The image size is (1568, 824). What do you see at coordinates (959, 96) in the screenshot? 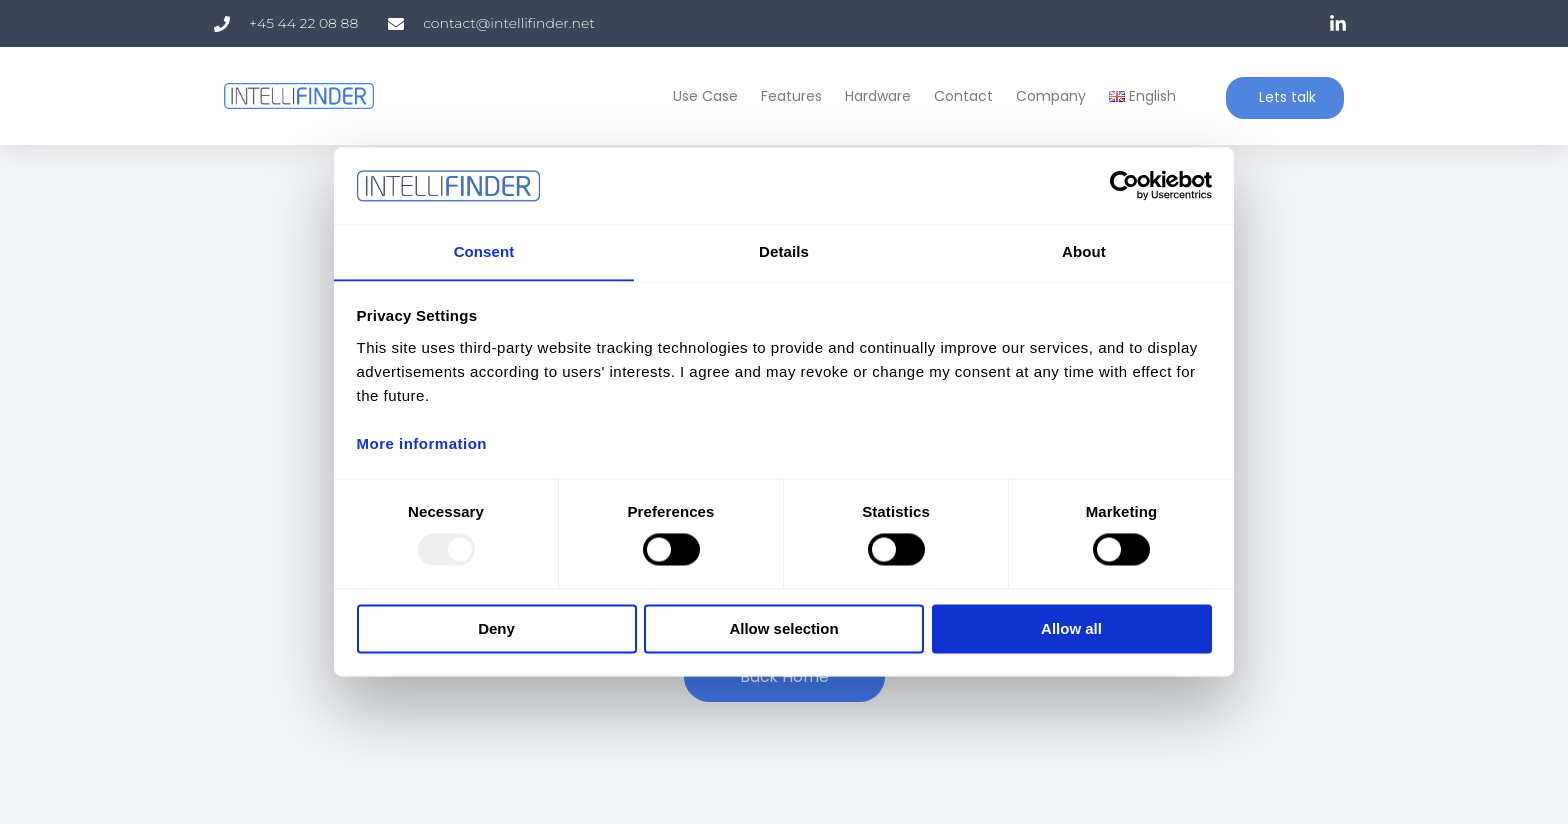
I see `Contact` at bounding box center [959, 96].